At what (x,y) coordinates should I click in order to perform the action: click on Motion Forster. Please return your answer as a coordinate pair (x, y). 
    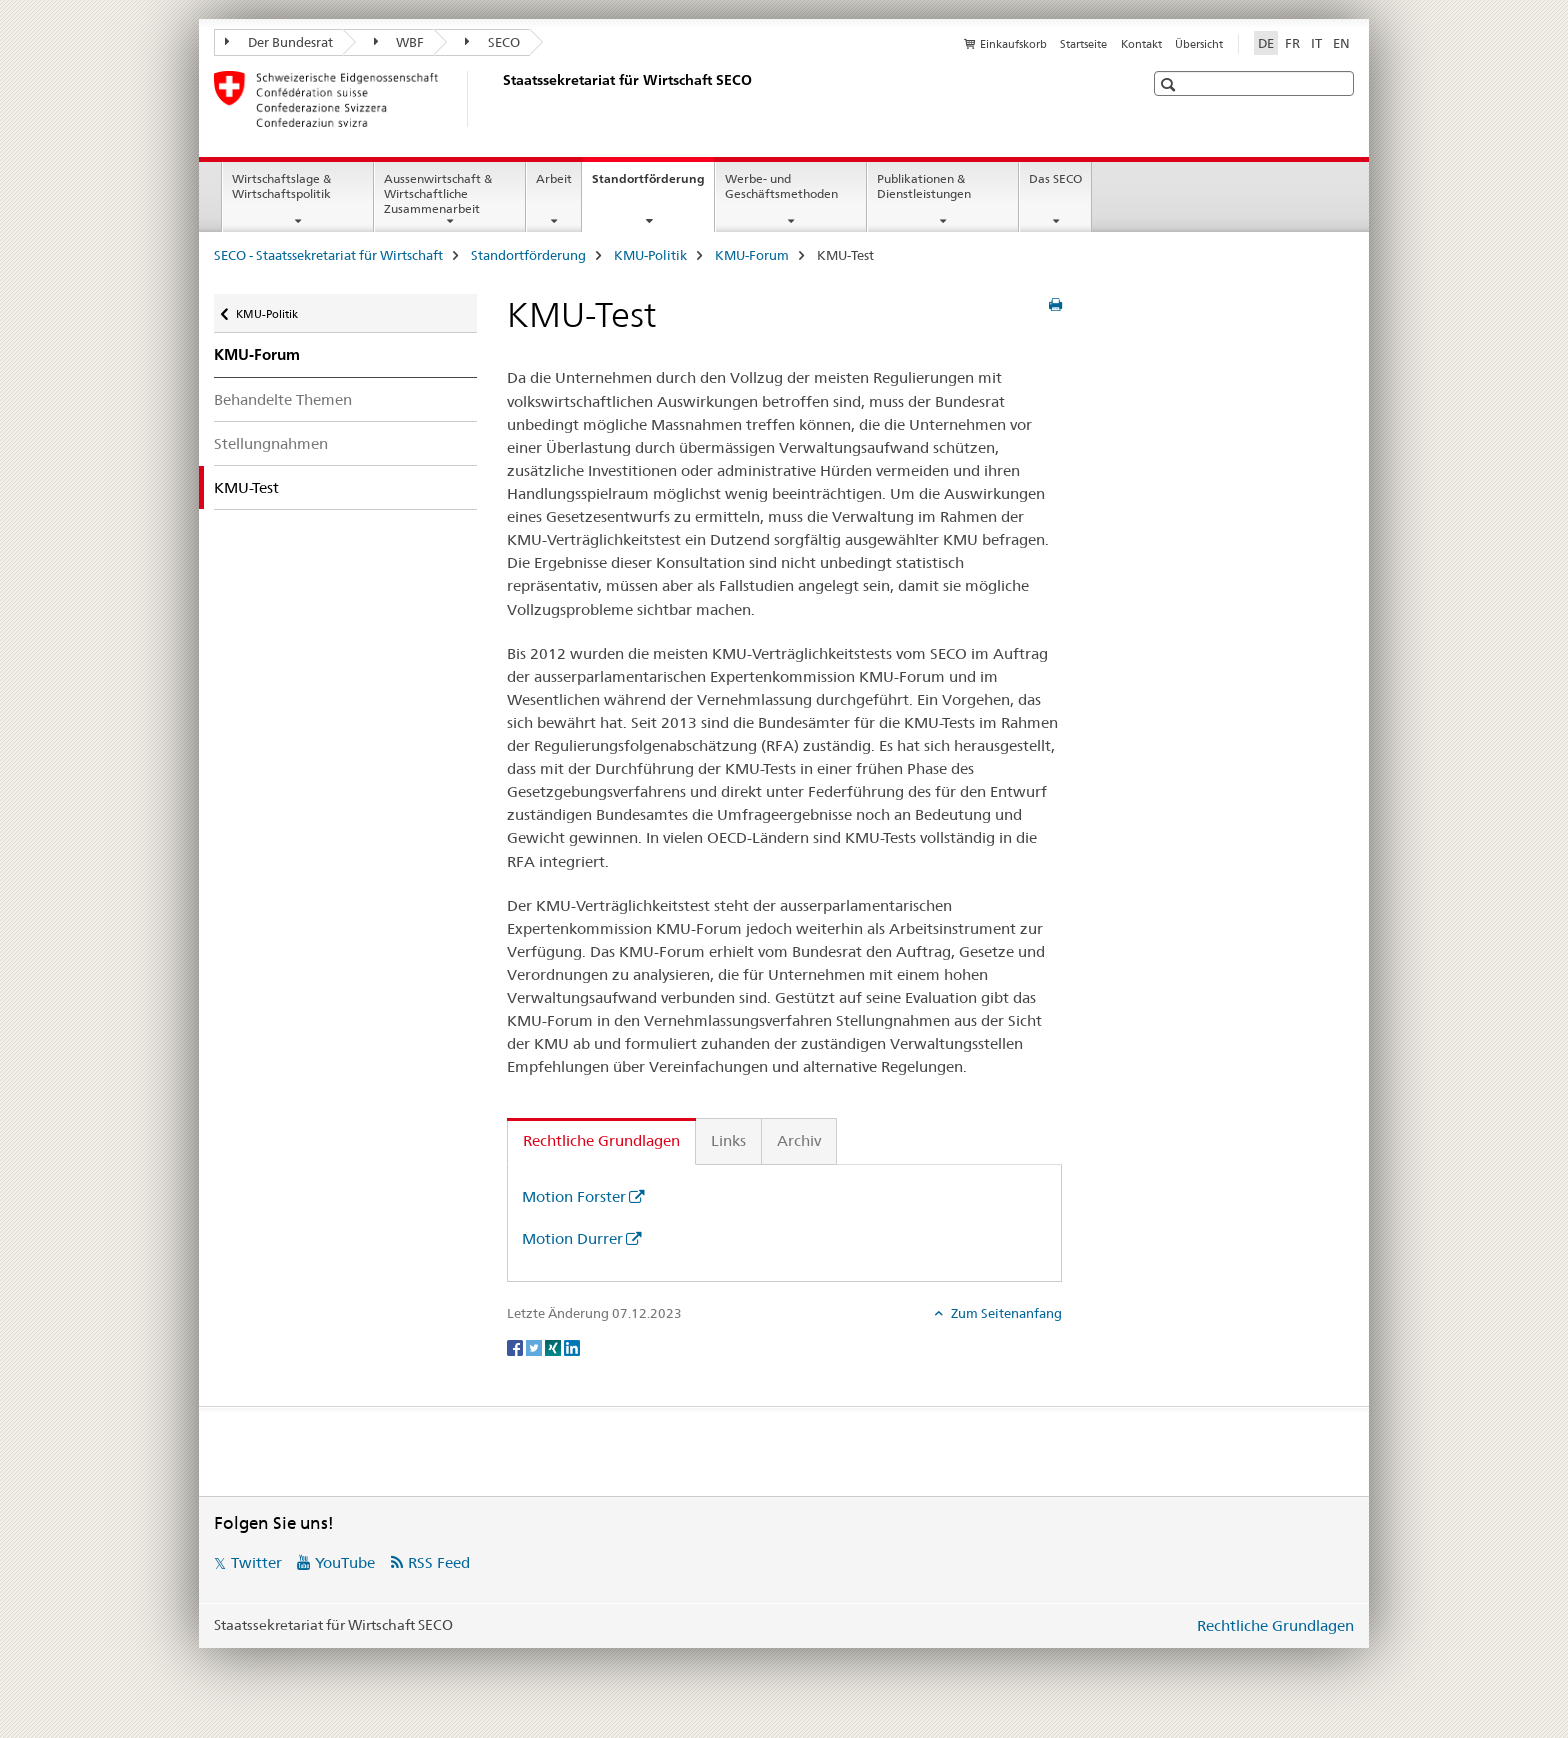
    Looking at the image, I should click on (574, 1196).